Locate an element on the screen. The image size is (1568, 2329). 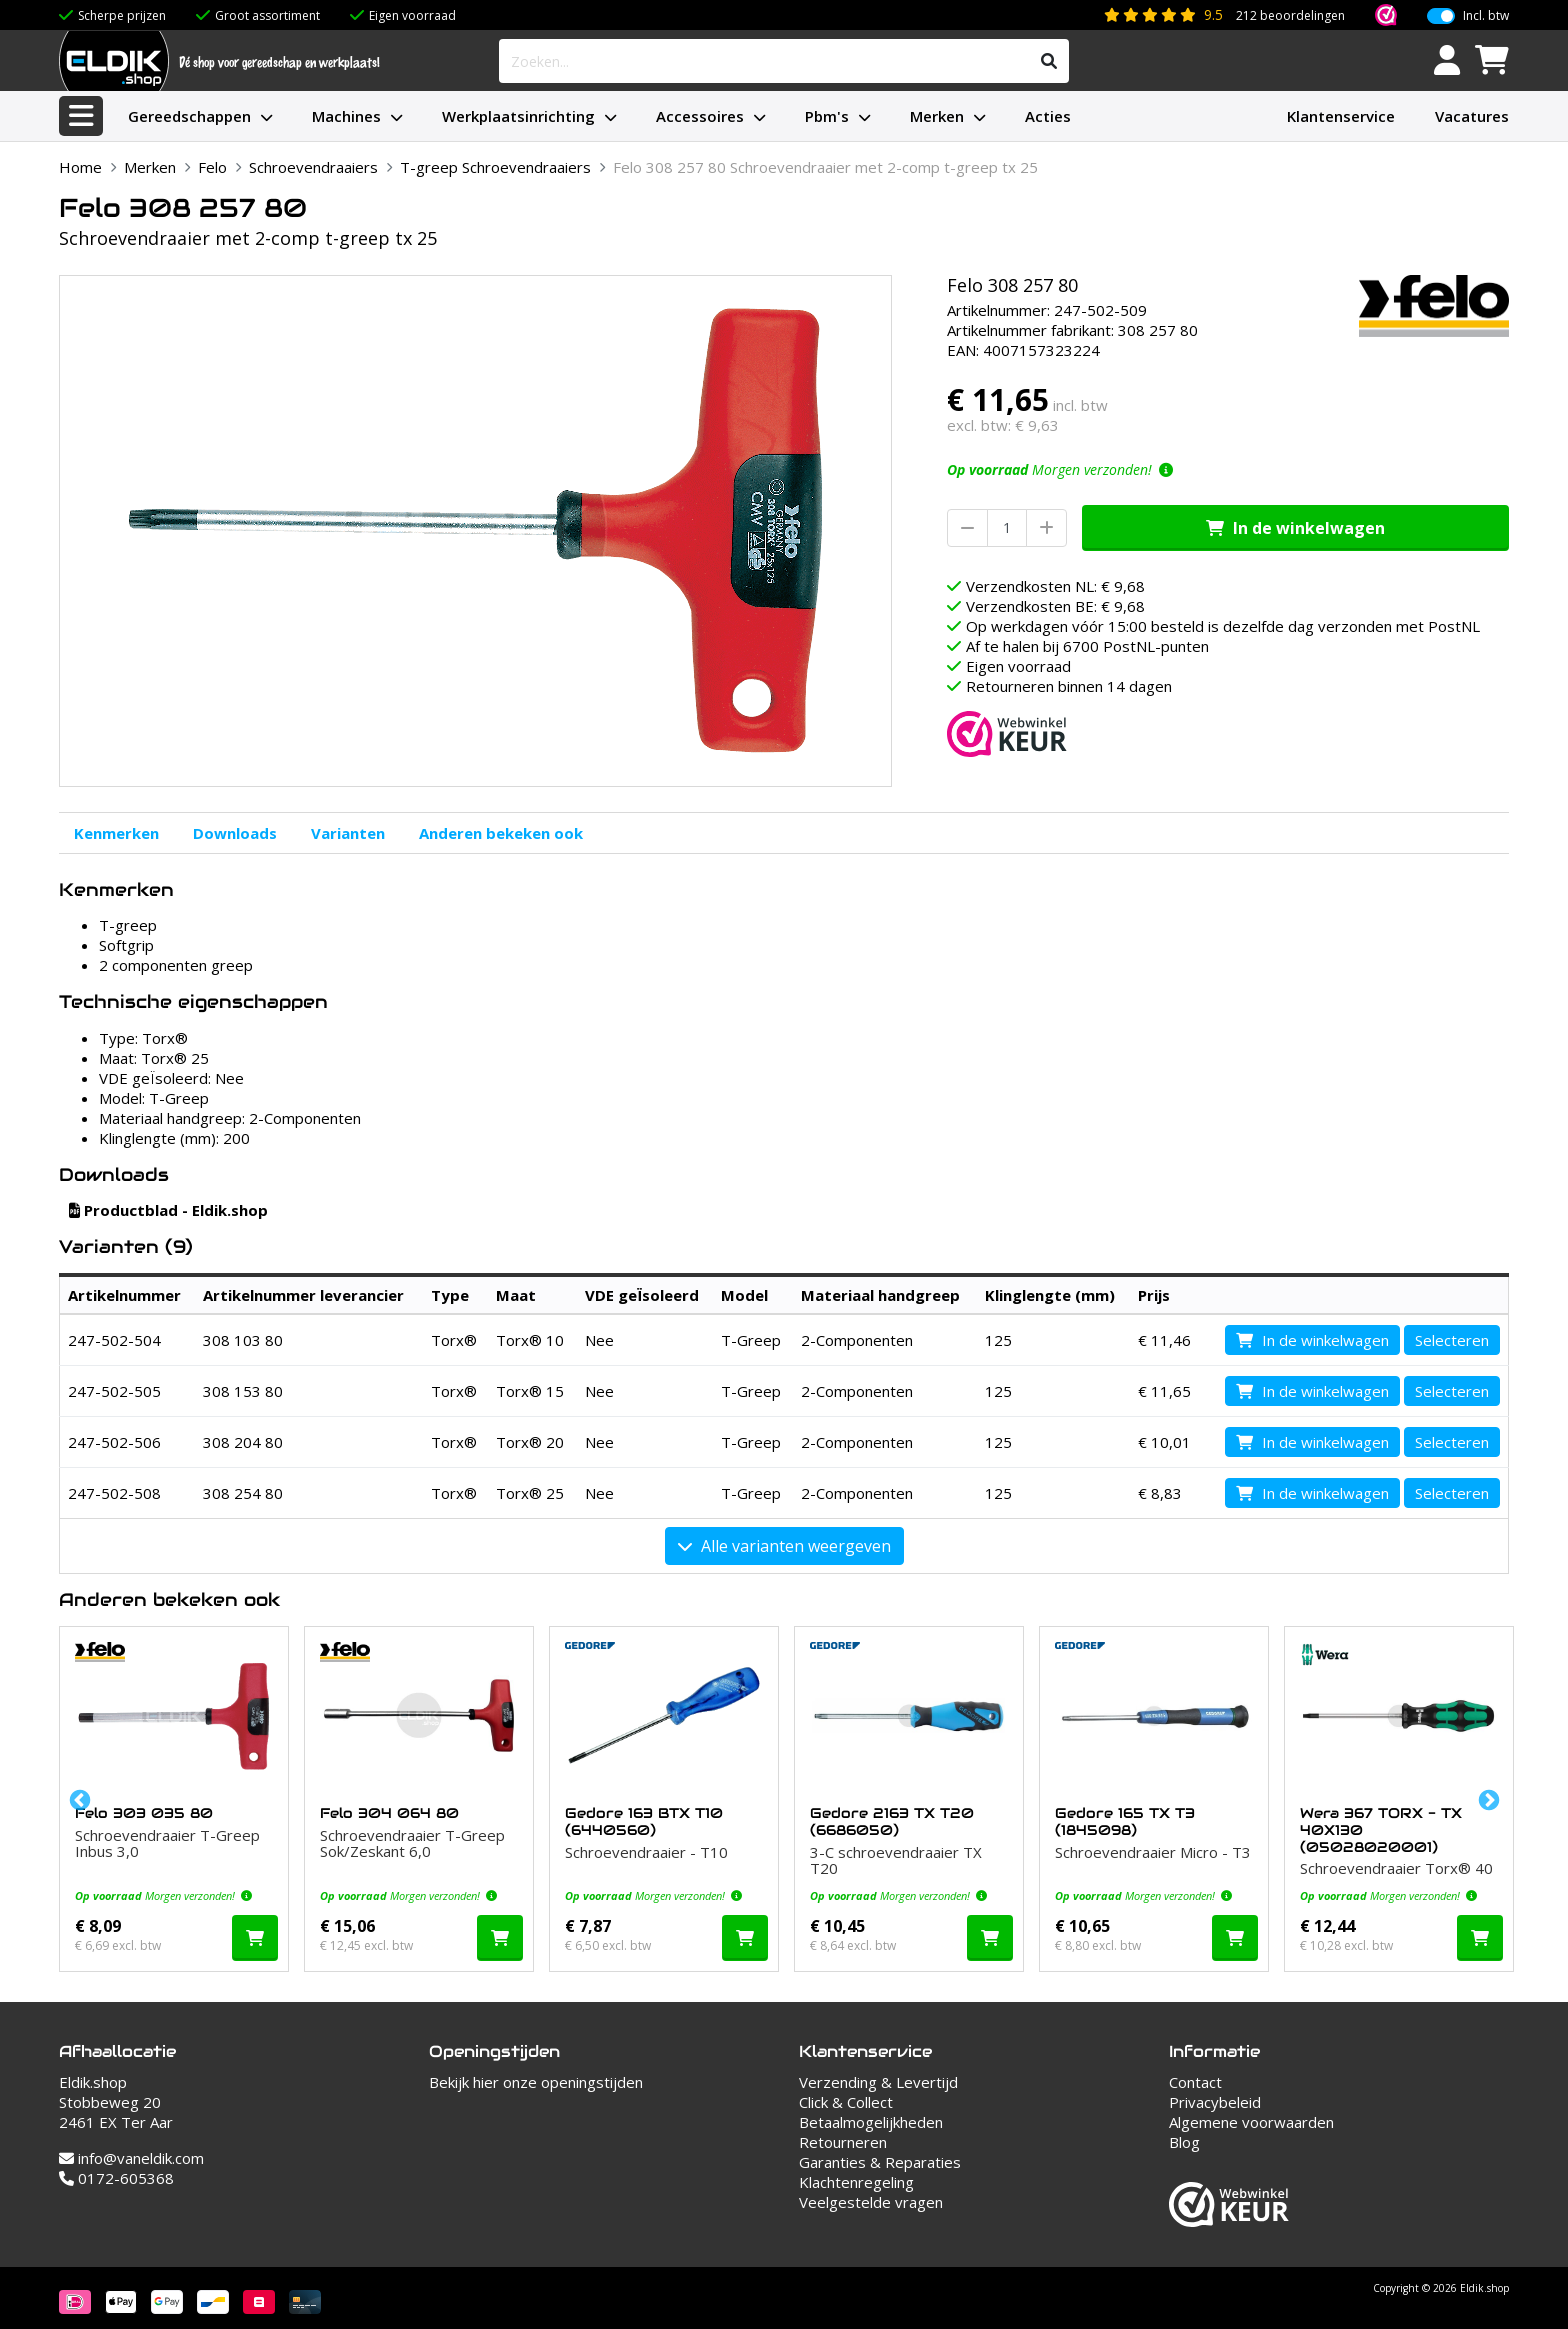
Veelgestelde vragen is located at coordinates (871, 2202).